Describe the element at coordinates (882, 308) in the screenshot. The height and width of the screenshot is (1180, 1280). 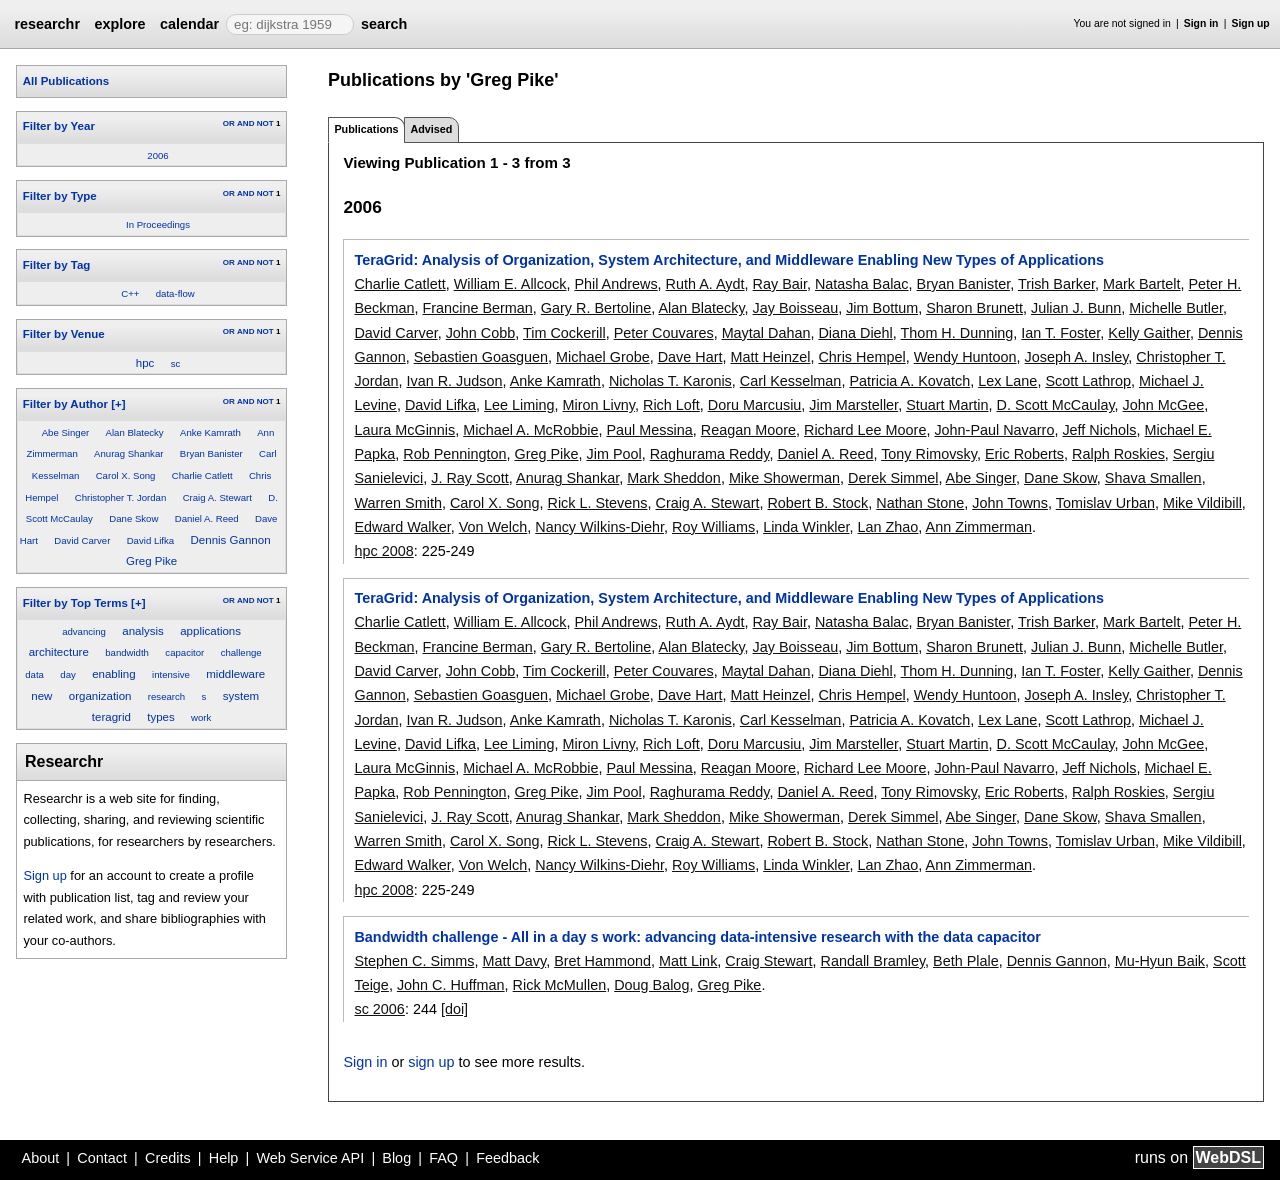
I see `Jim Bottum` at that location.